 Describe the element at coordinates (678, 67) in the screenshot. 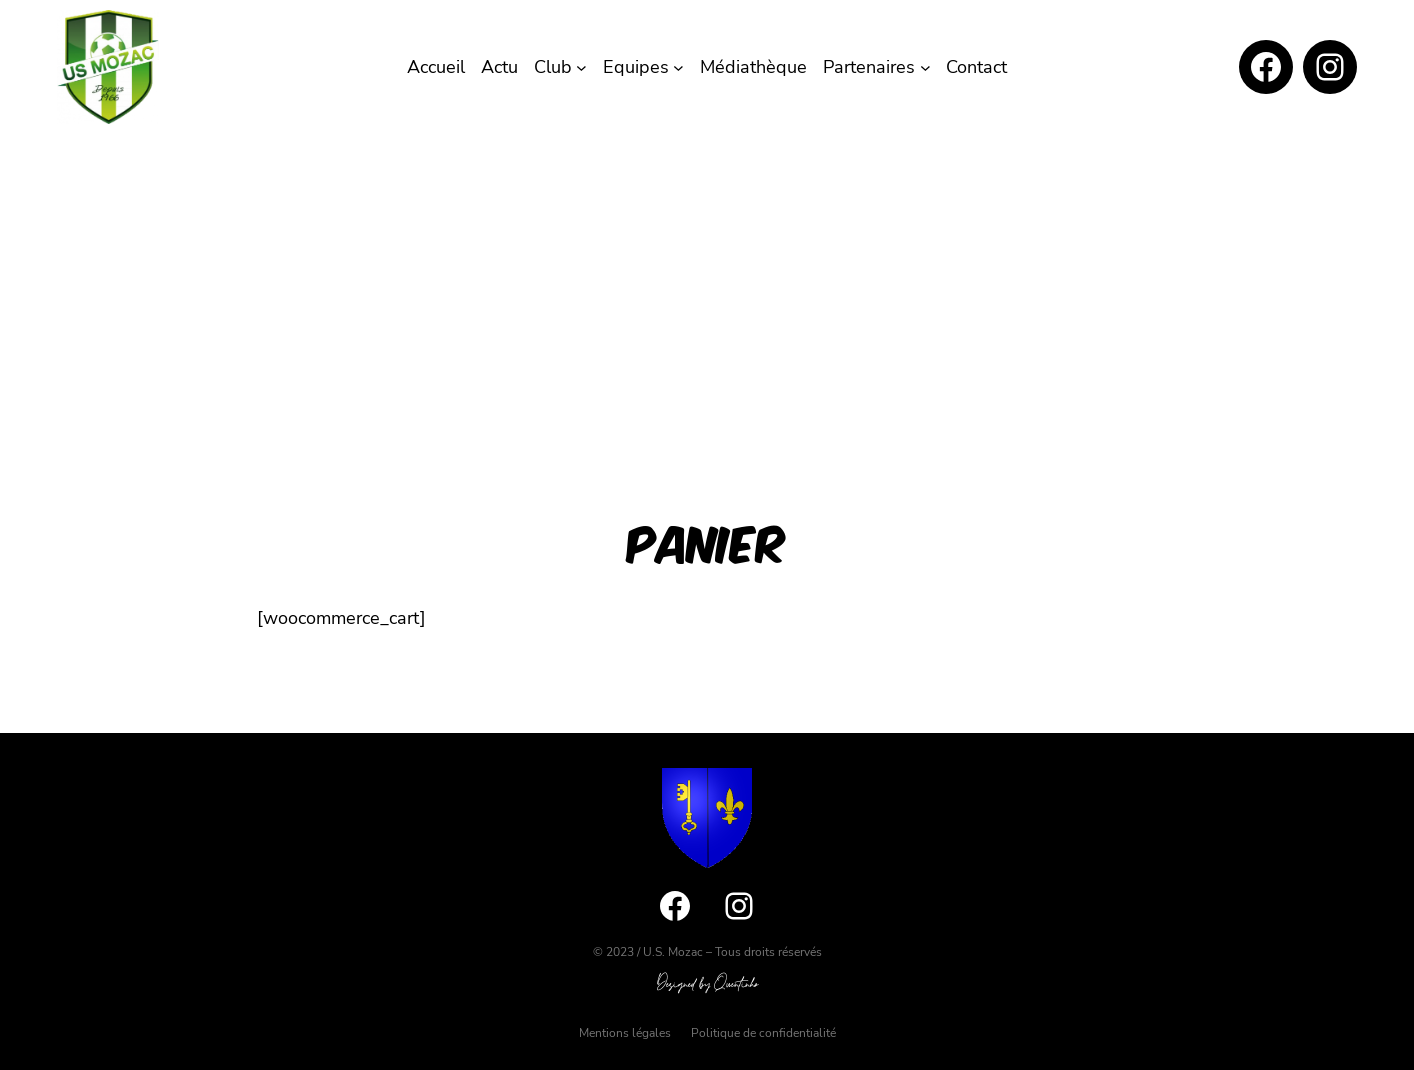

I see `[Sous-menu Equipes]` at that location.